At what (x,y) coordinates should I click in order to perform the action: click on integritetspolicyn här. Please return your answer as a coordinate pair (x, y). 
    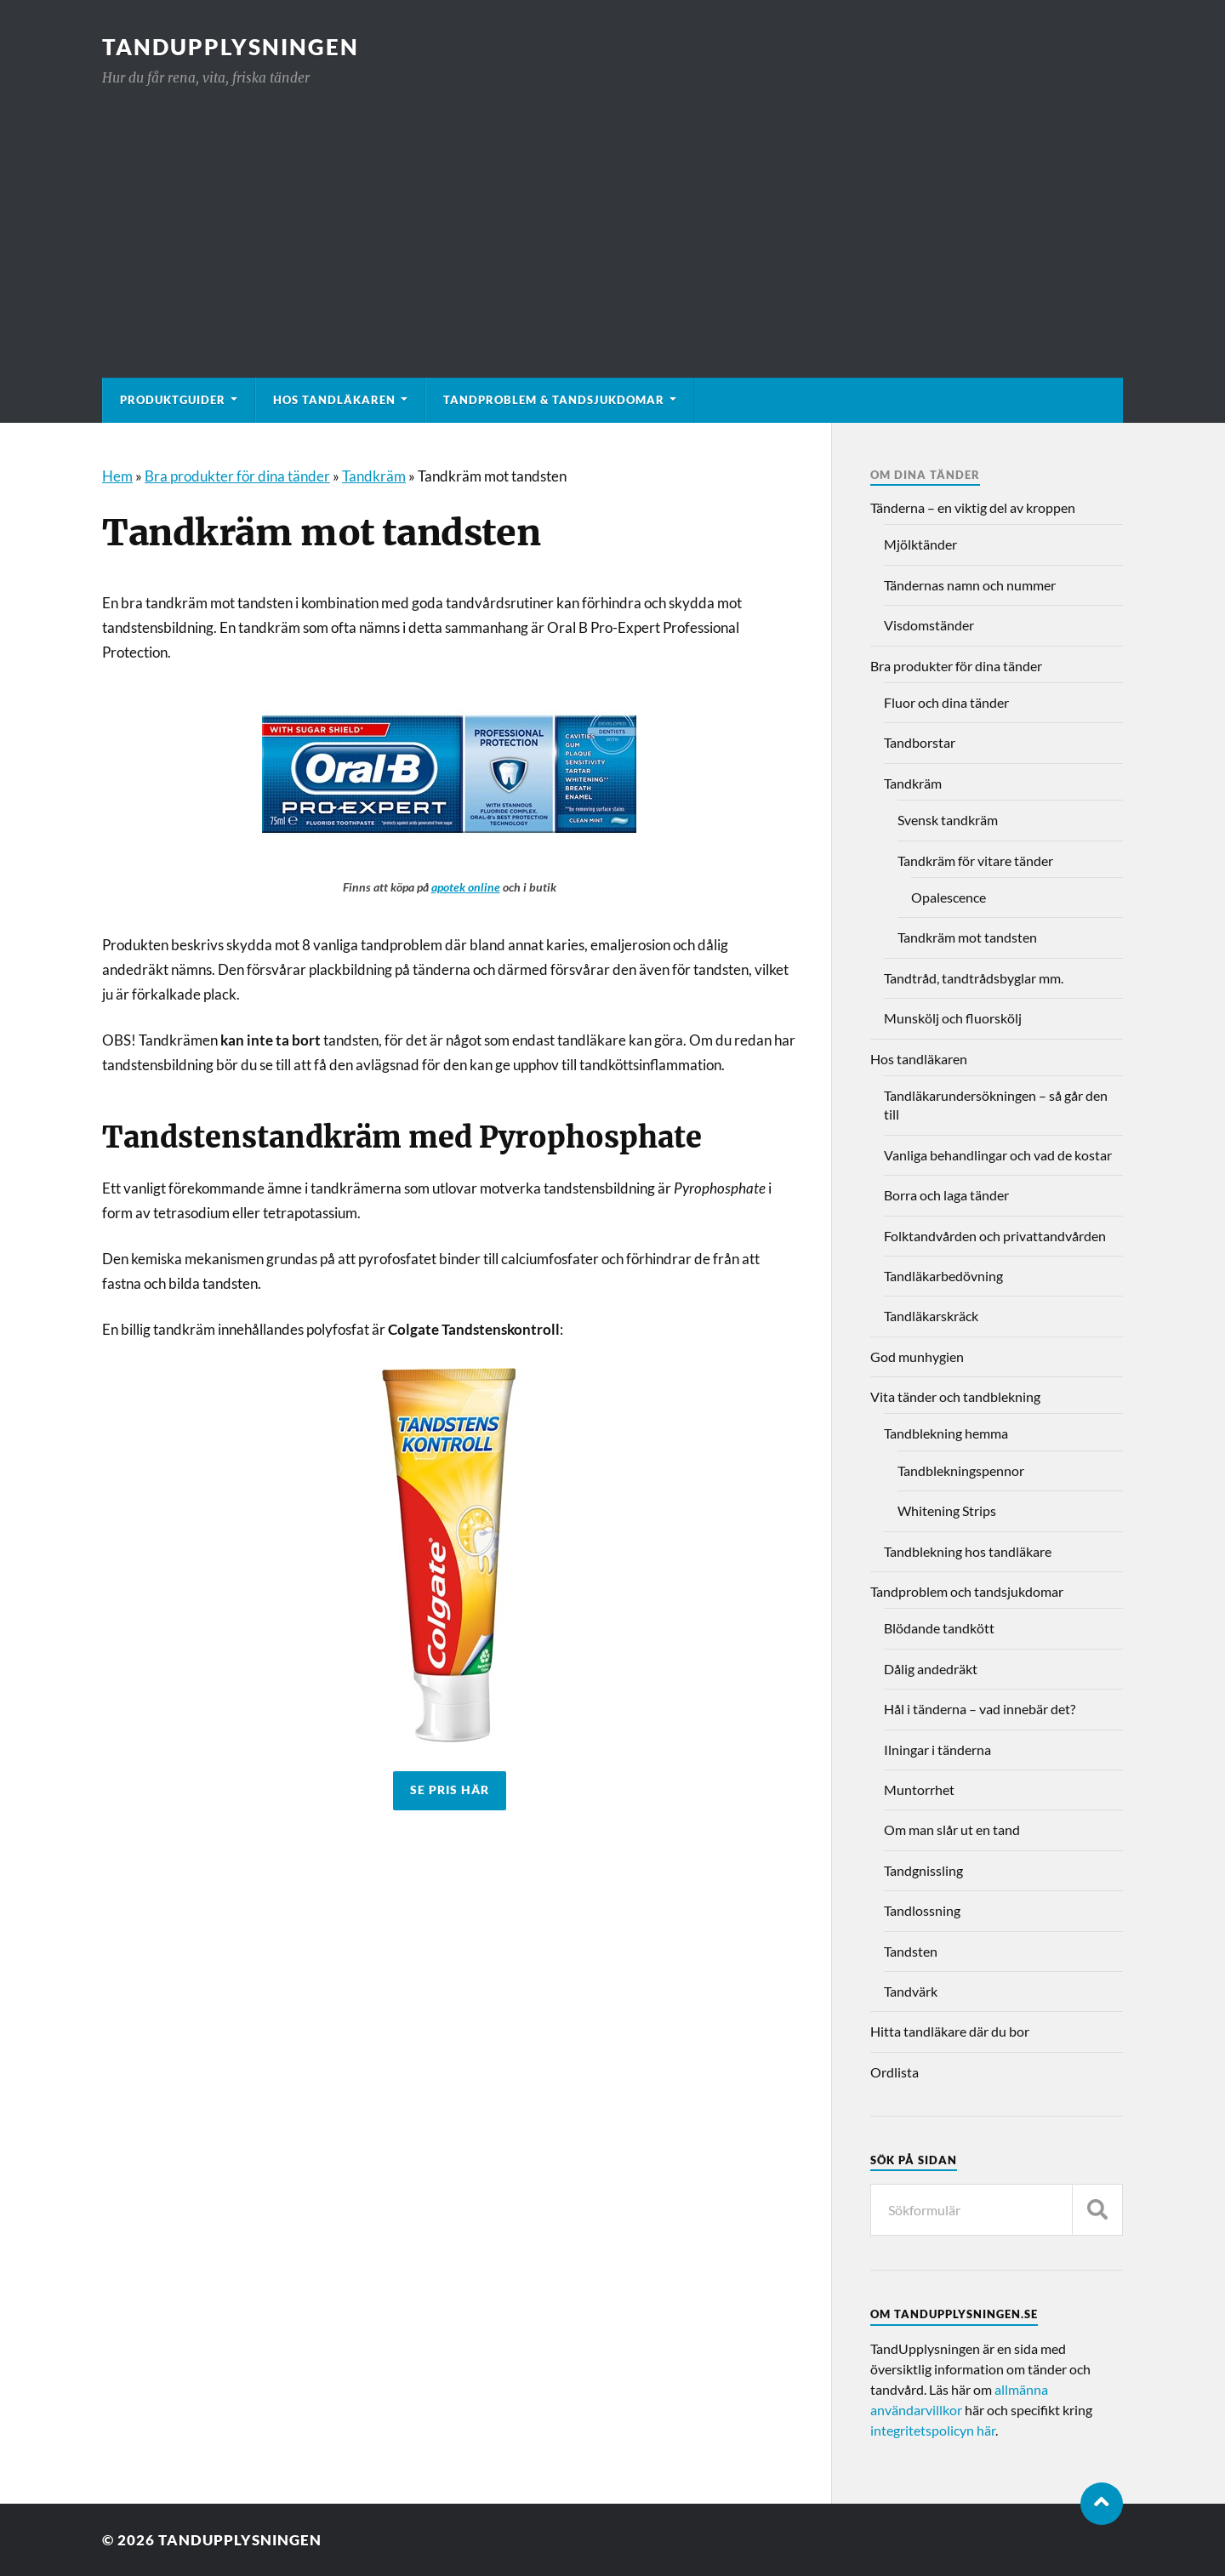
    Looking at the image, I should click on (932, 2430).